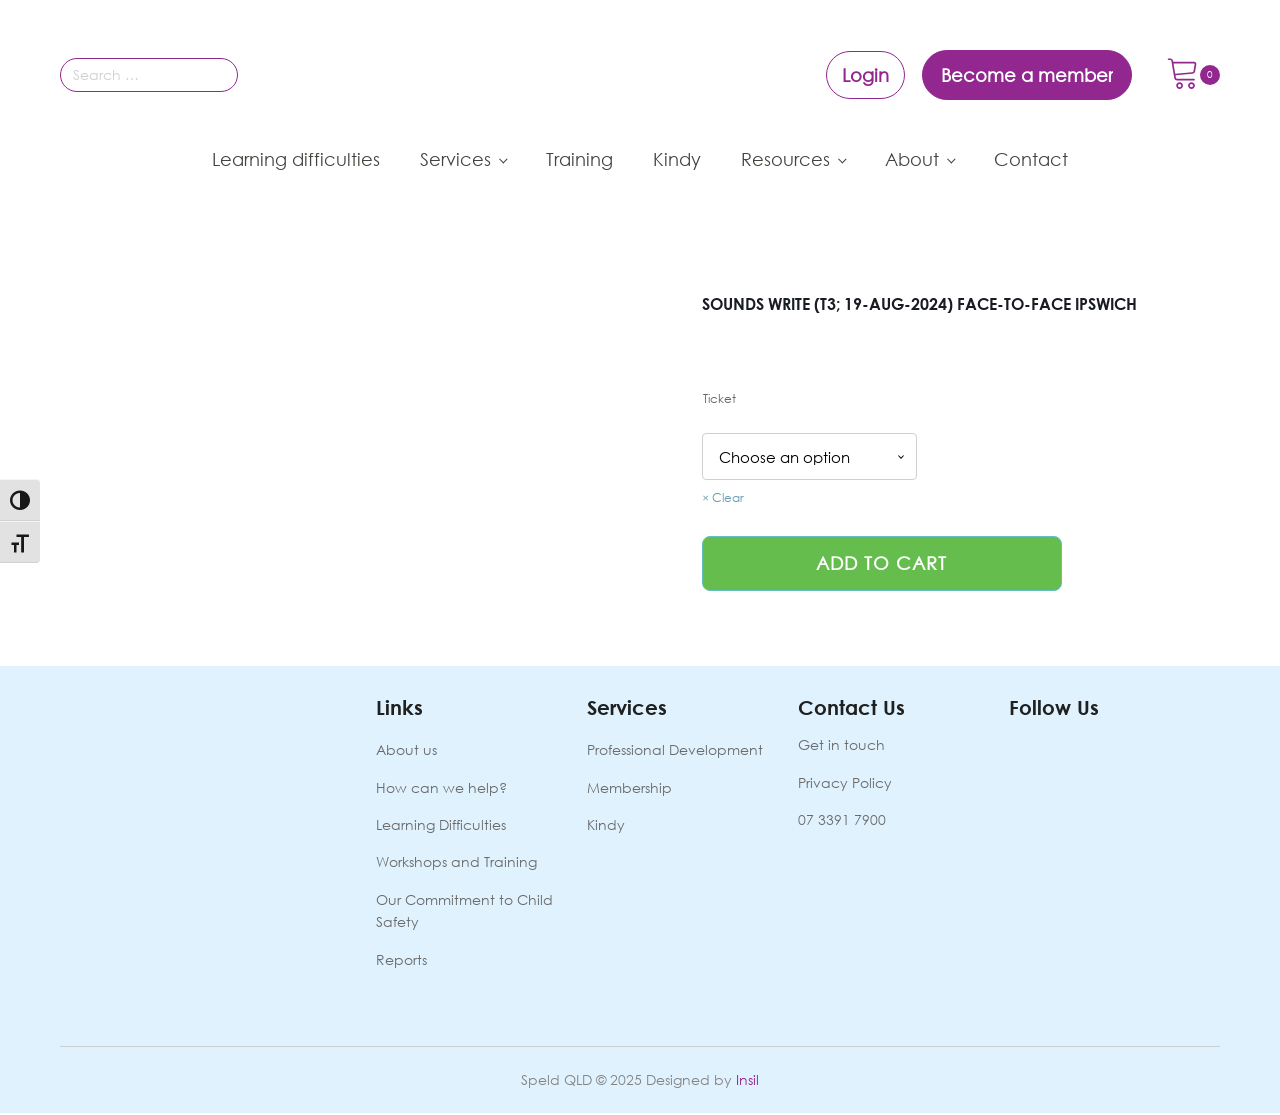 Image resolution: width=1280 pixels, height=1115 pixels. What do you see at coordinates (401, 960) in the screenshot?
I see `Reports` at bounding box center [401, 960].